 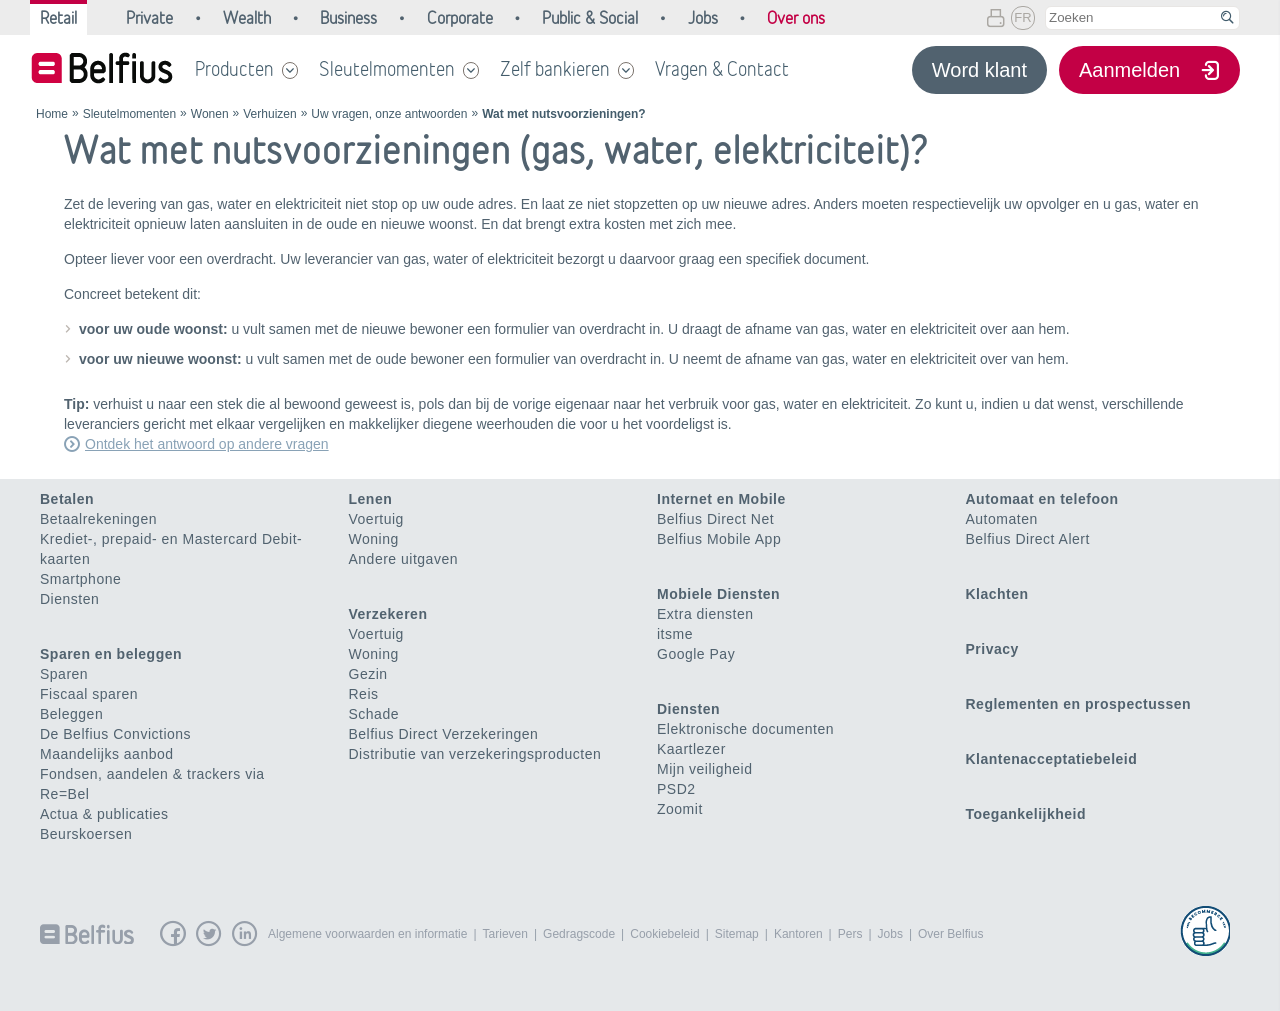 I want to click on Zoomit, so click(x=680, y=809).